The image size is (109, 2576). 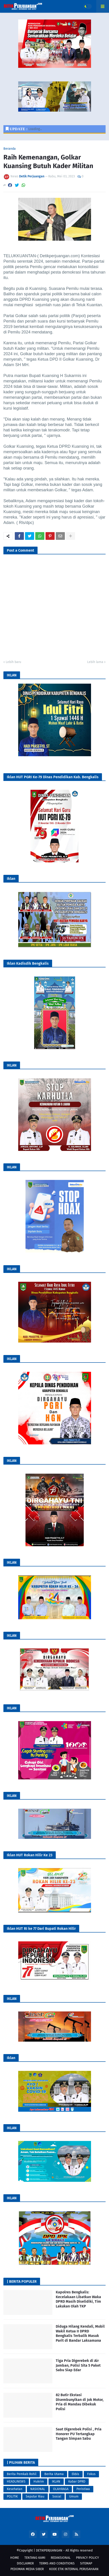 I want to click on OLAHRAGA, so click(x=60, y=2489).